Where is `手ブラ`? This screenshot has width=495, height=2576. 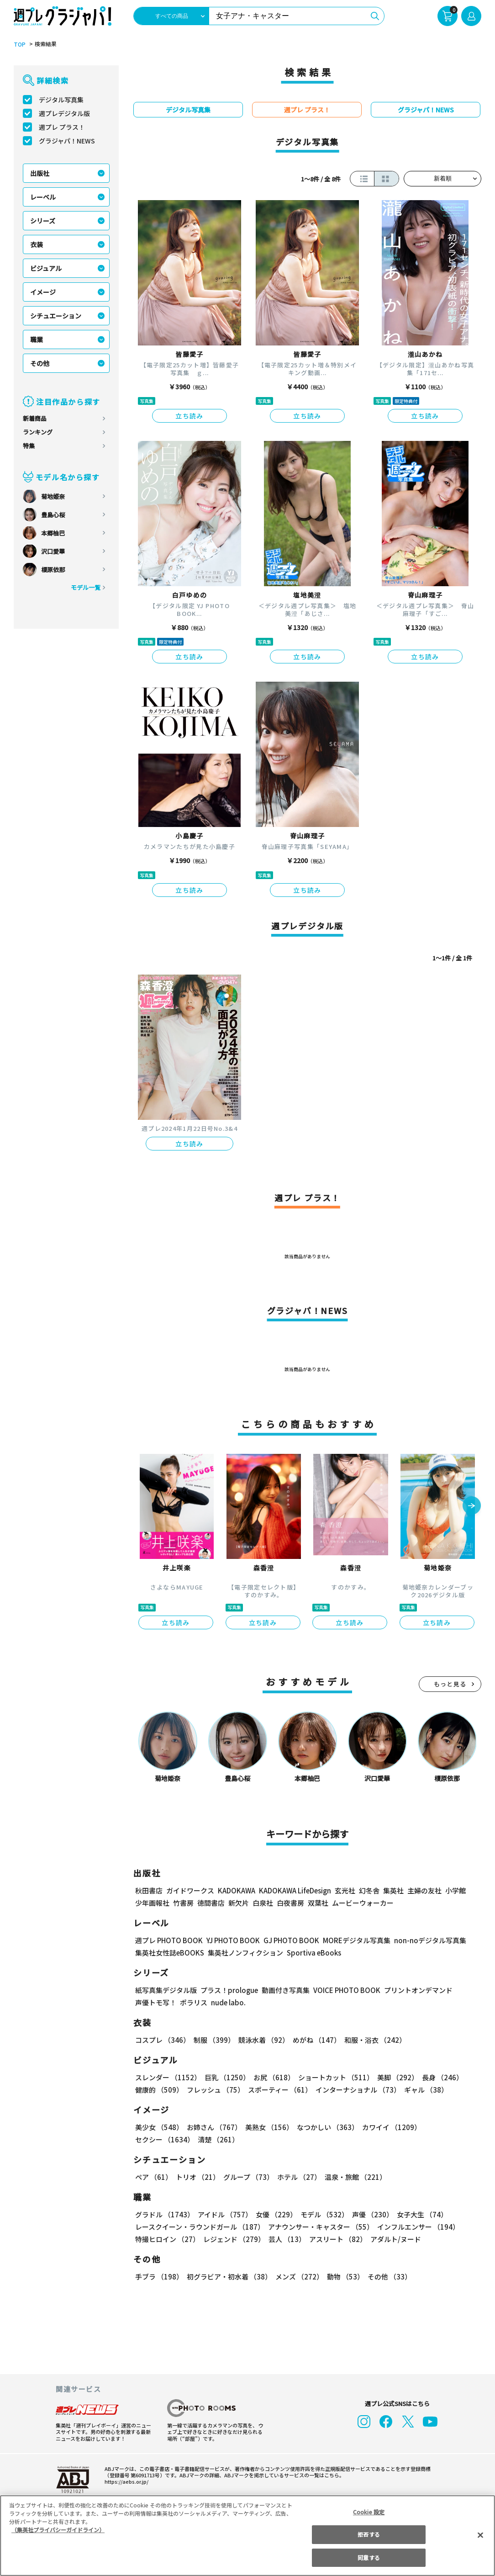
手ブラ is located at coordinates (158, 2276).